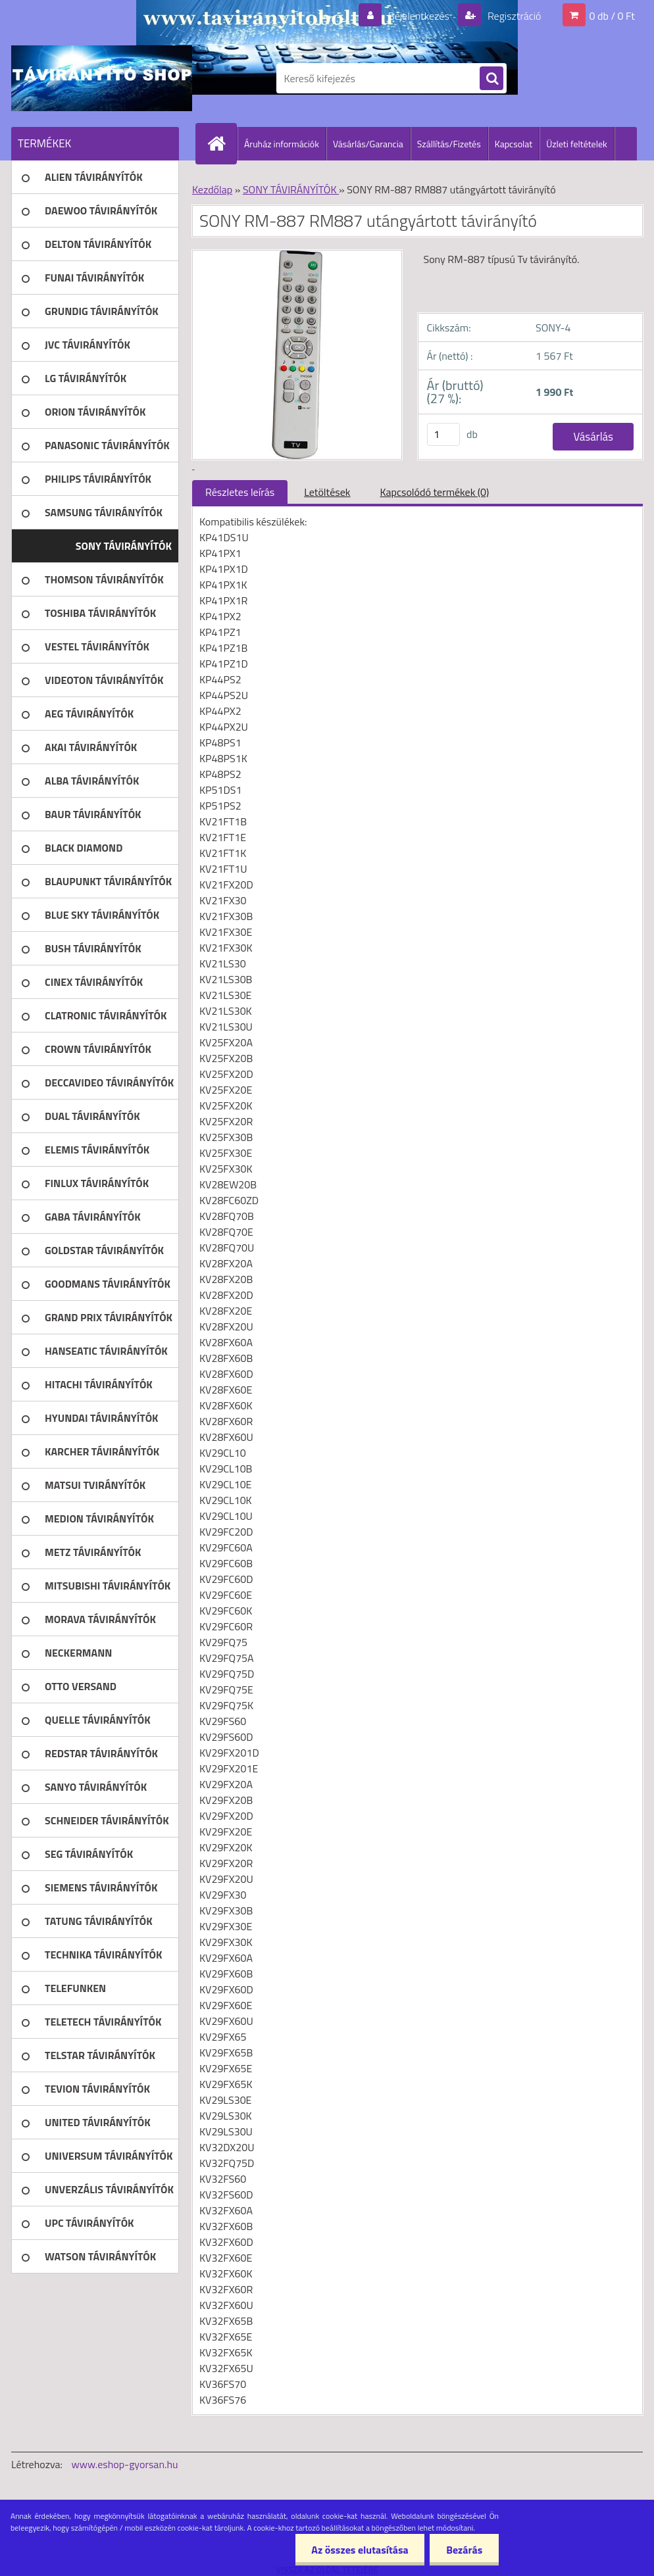 This screenshot has height=2576, width=654. Describe the element at coordinates (125, 2464) in the screenshot. I see `www.eshop-gyorsan.hu` at that location.